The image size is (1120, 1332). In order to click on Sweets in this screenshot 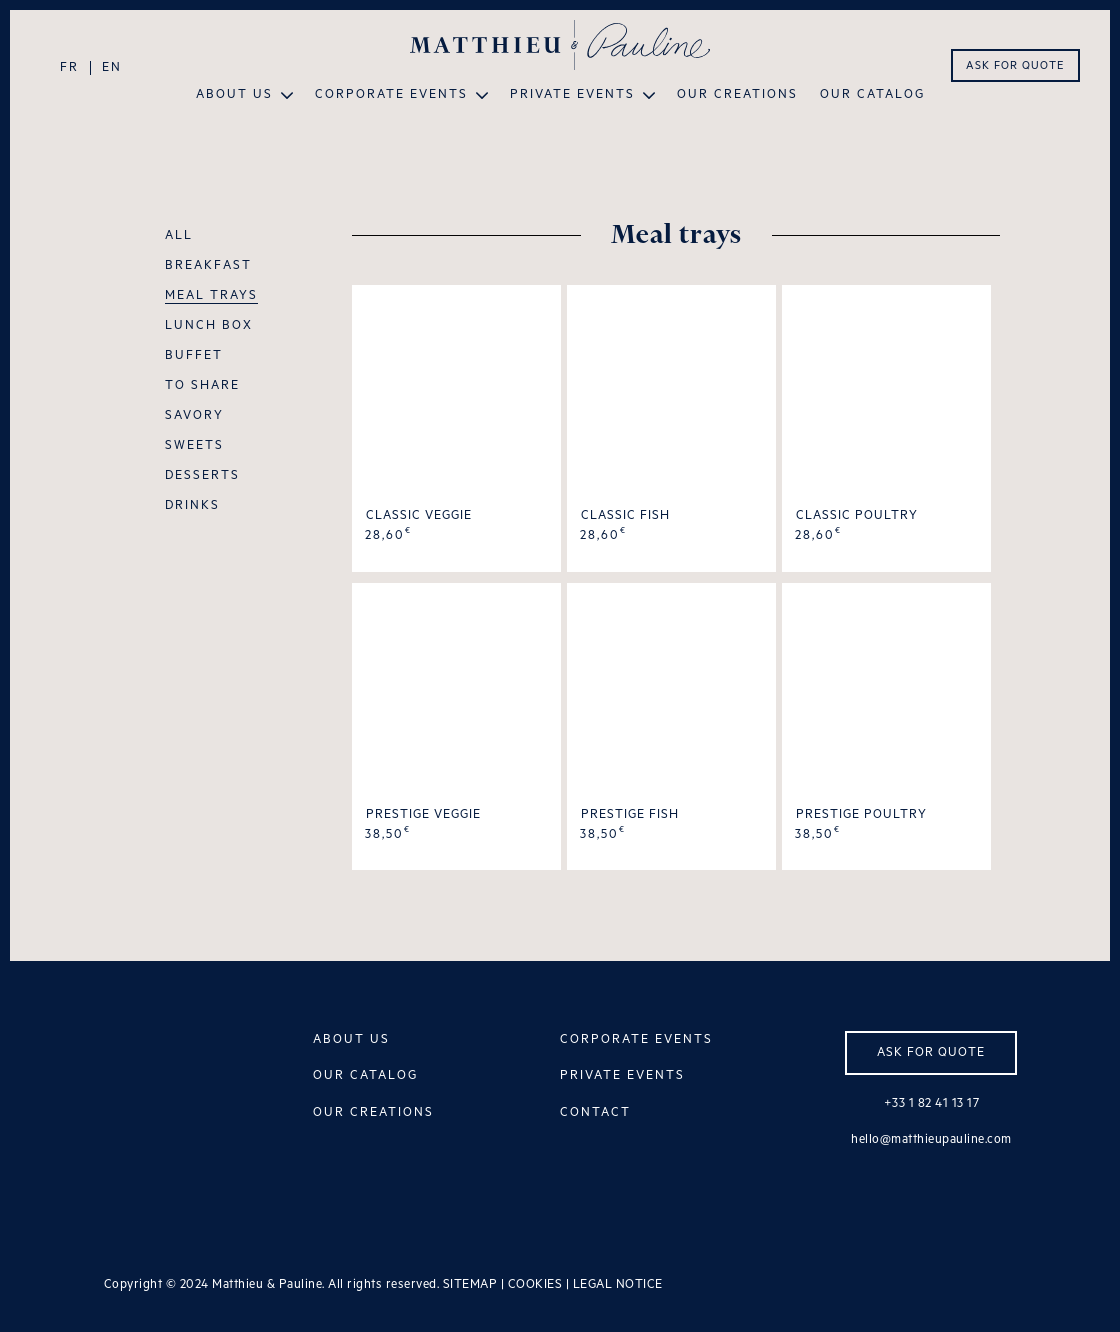, I will do `click(194, 446)`.